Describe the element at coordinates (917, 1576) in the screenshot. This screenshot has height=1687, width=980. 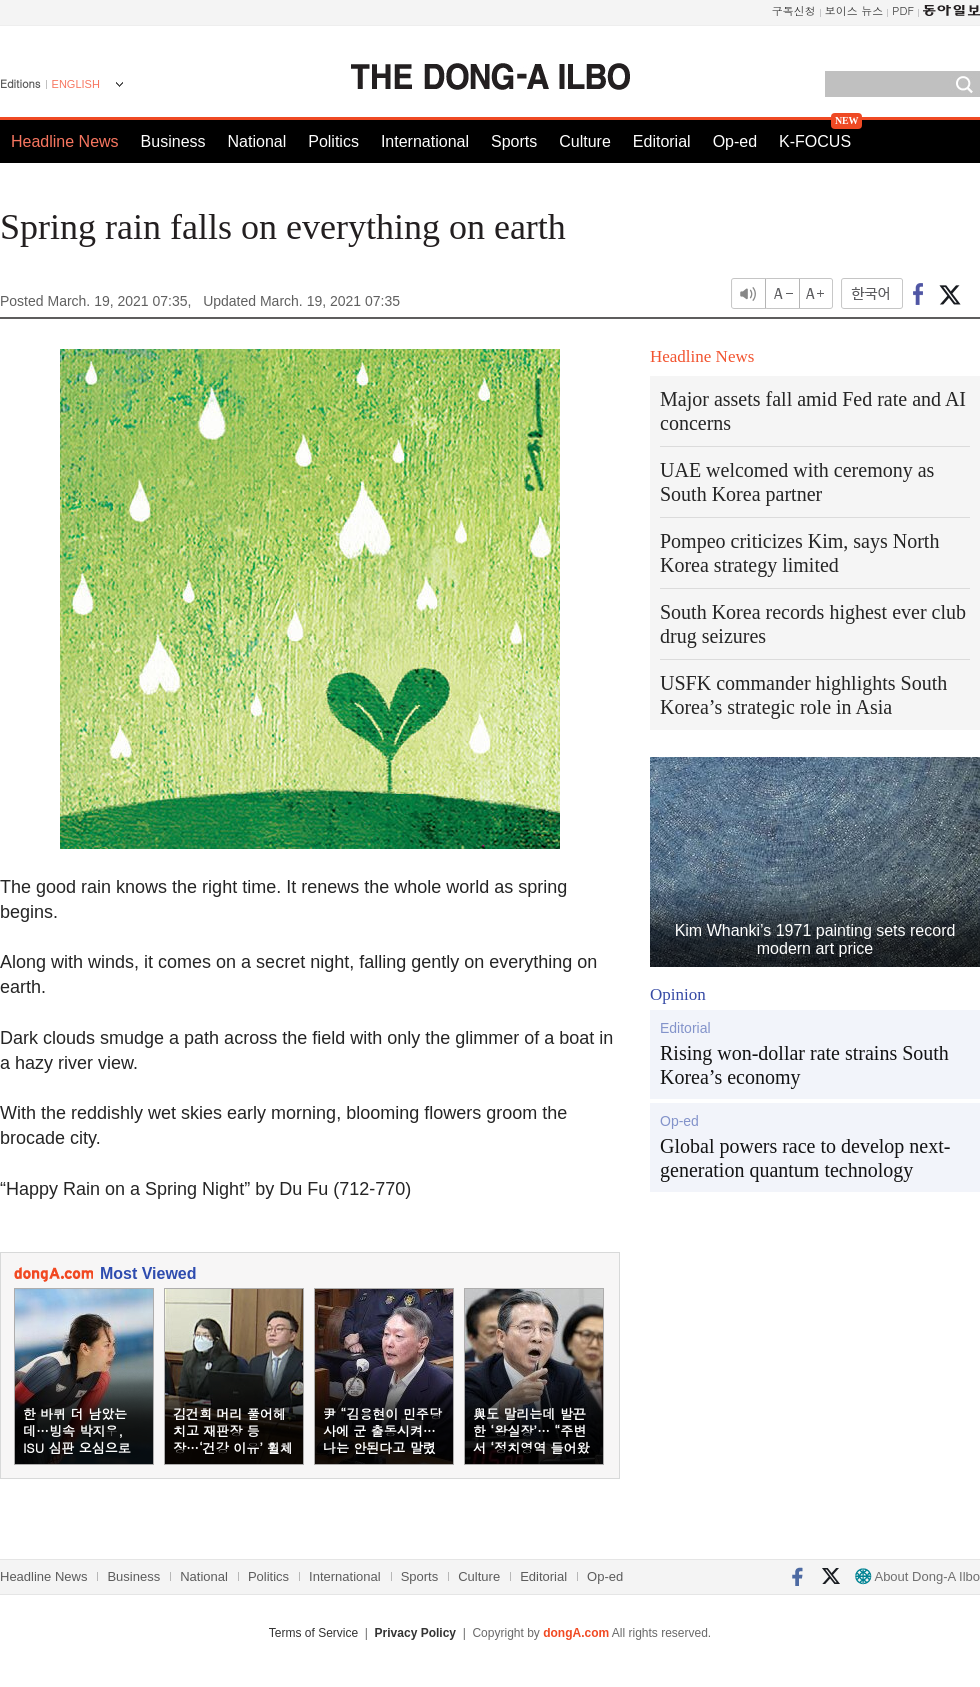
I see `About Dong-A Ilbo` at that location.